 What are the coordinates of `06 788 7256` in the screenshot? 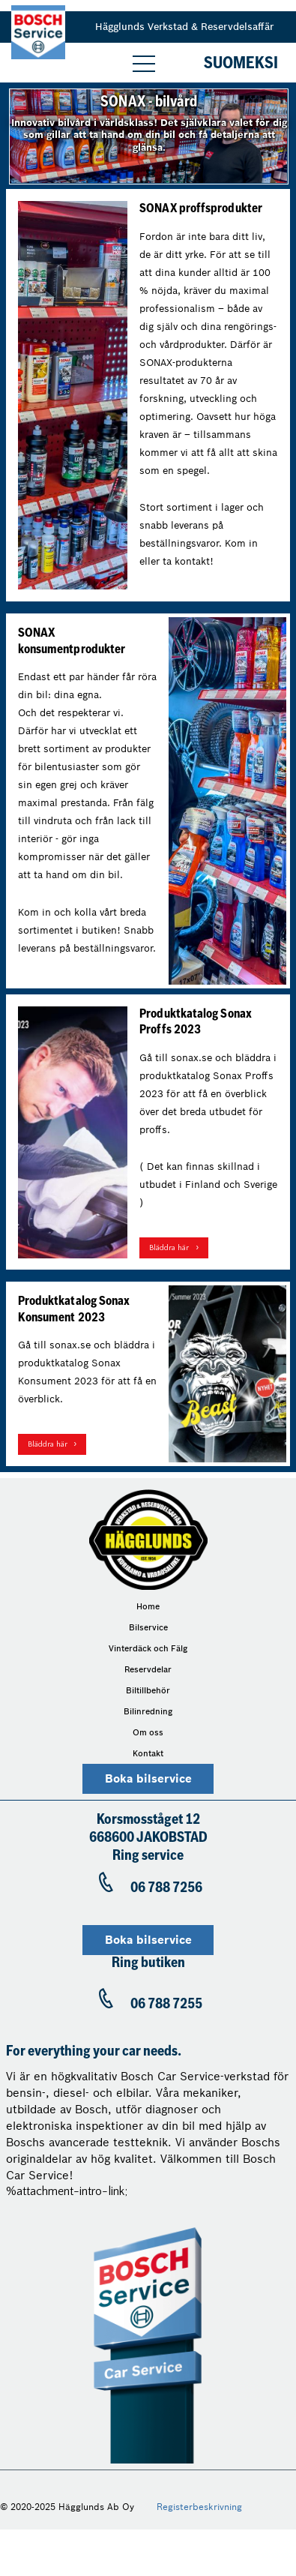 It's located at (166, 1889).